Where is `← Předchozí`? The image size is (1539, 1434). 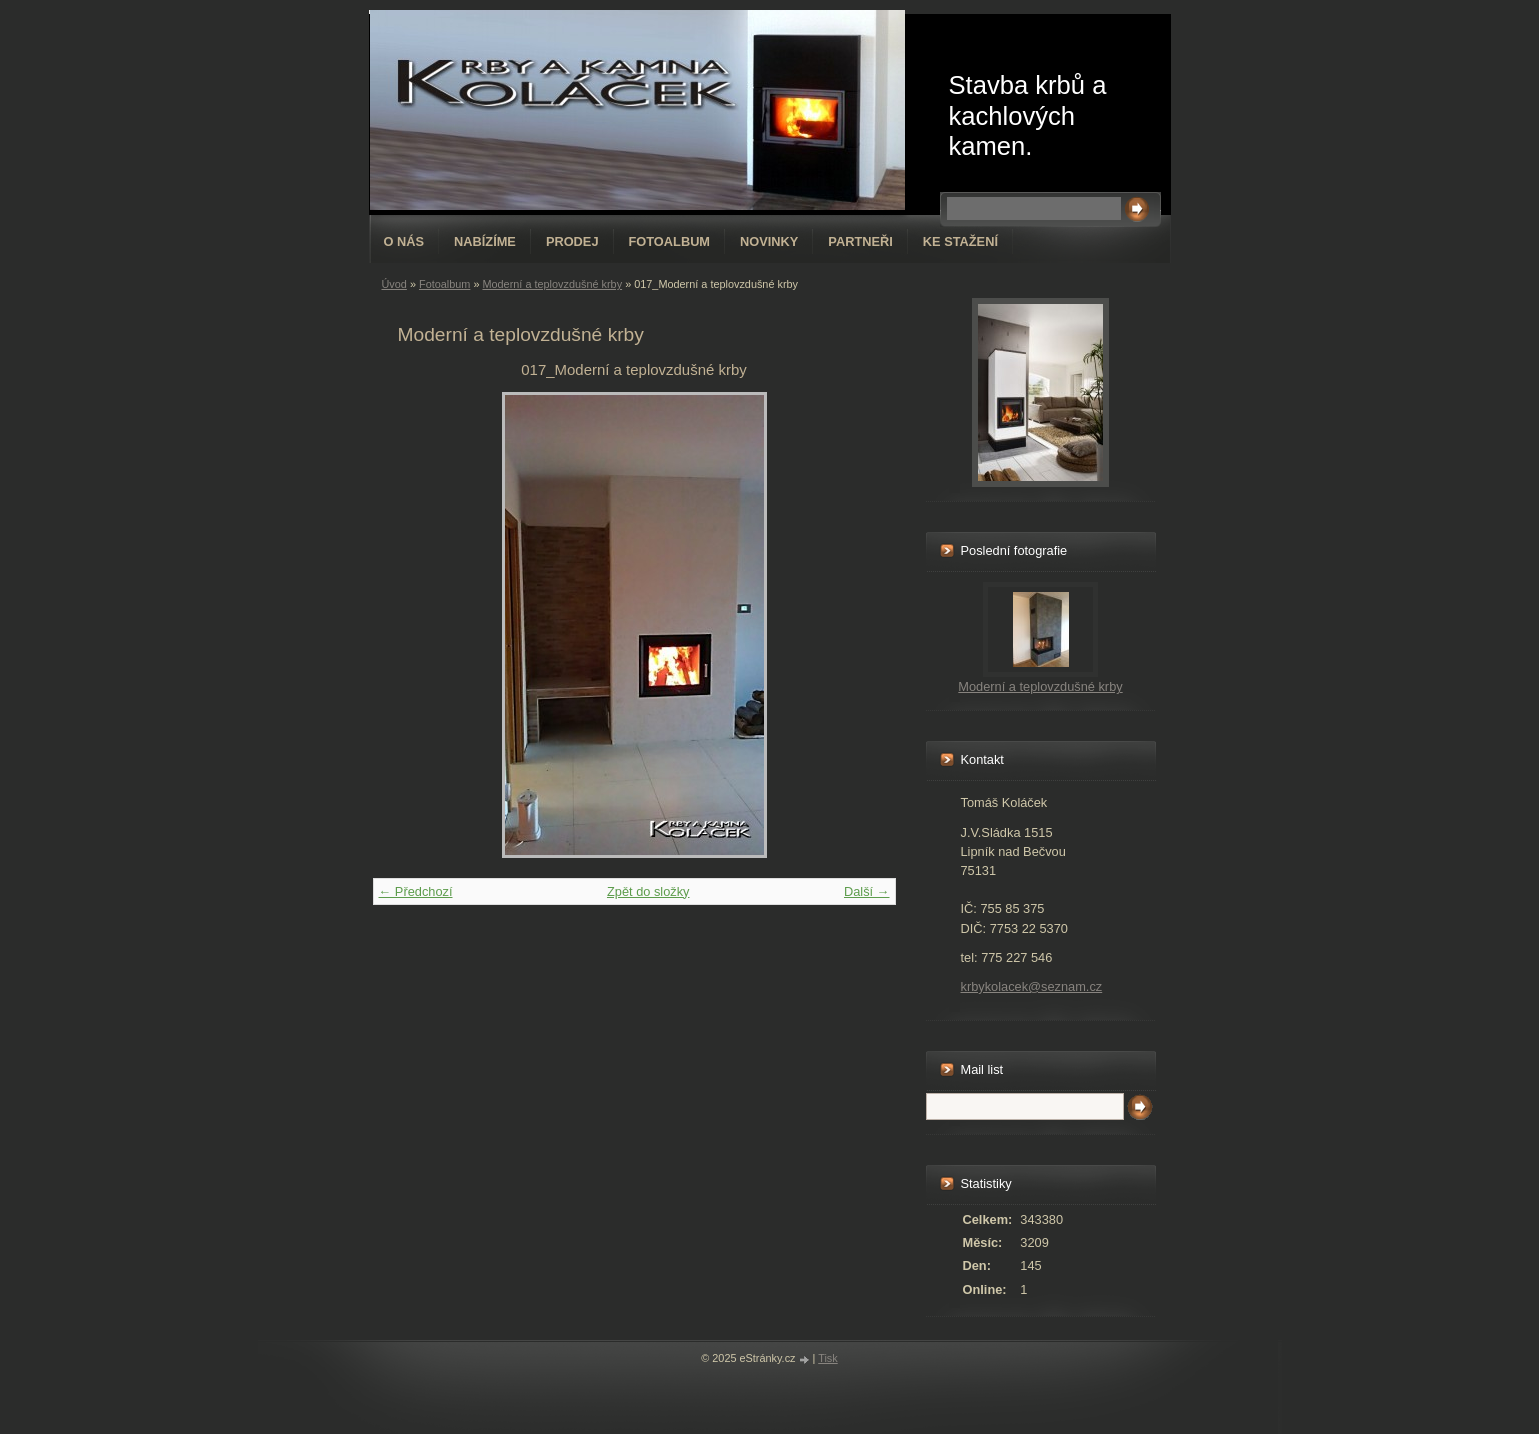
← Předchozí is located at coordinates (416, 891).